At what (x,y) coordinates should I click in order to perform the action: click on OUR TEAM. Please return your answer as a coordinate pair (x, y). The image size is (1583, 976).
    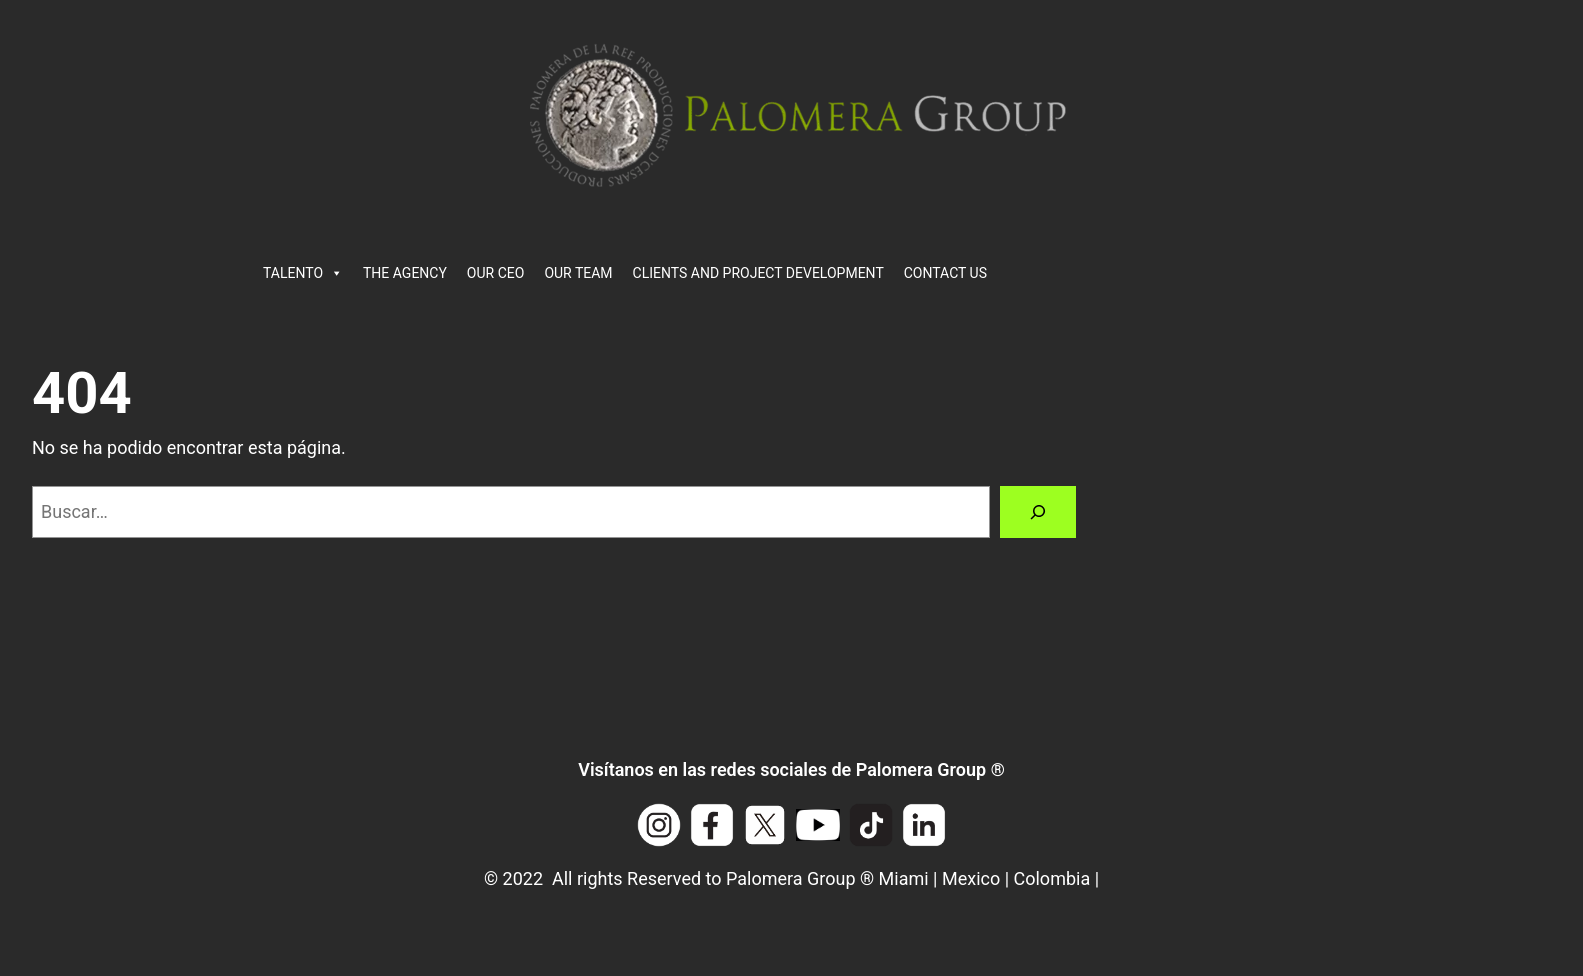
    Looking at the image, I should click on (578, 273).